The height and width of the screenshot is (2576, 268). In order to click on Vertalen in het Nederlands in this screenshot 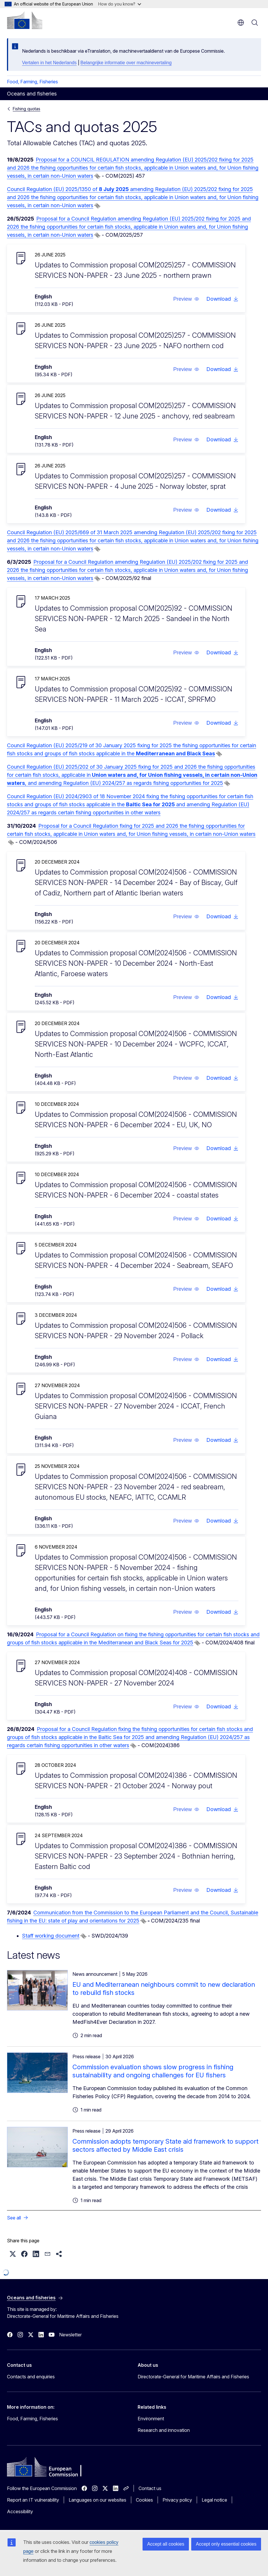, I will do `click(49, 62)`.